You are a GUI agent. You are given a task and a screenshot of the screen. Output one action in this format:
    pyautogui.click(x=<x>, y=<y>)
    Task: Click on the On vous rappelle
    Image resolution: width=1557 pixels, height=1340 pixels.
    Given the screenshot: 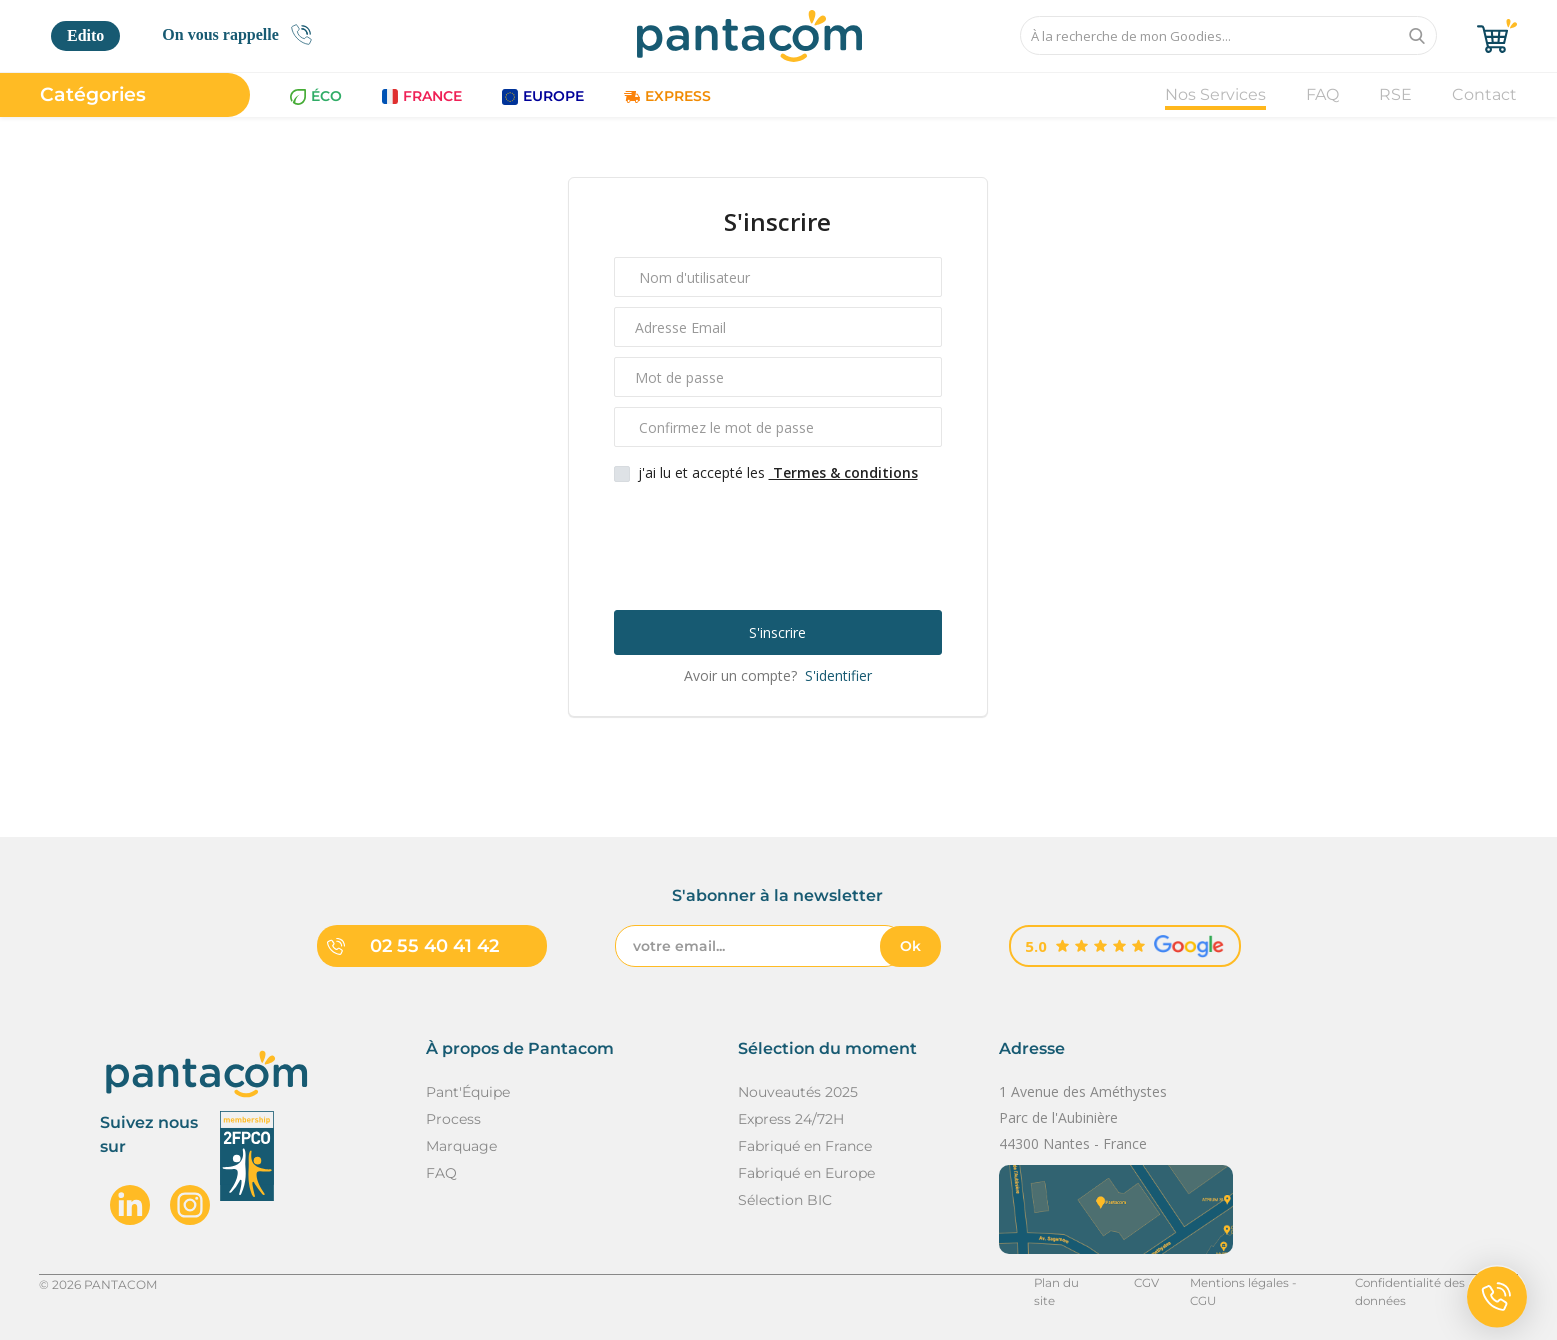 What is the action you would take?
    pyautogui.click(x=242, y=34)
    